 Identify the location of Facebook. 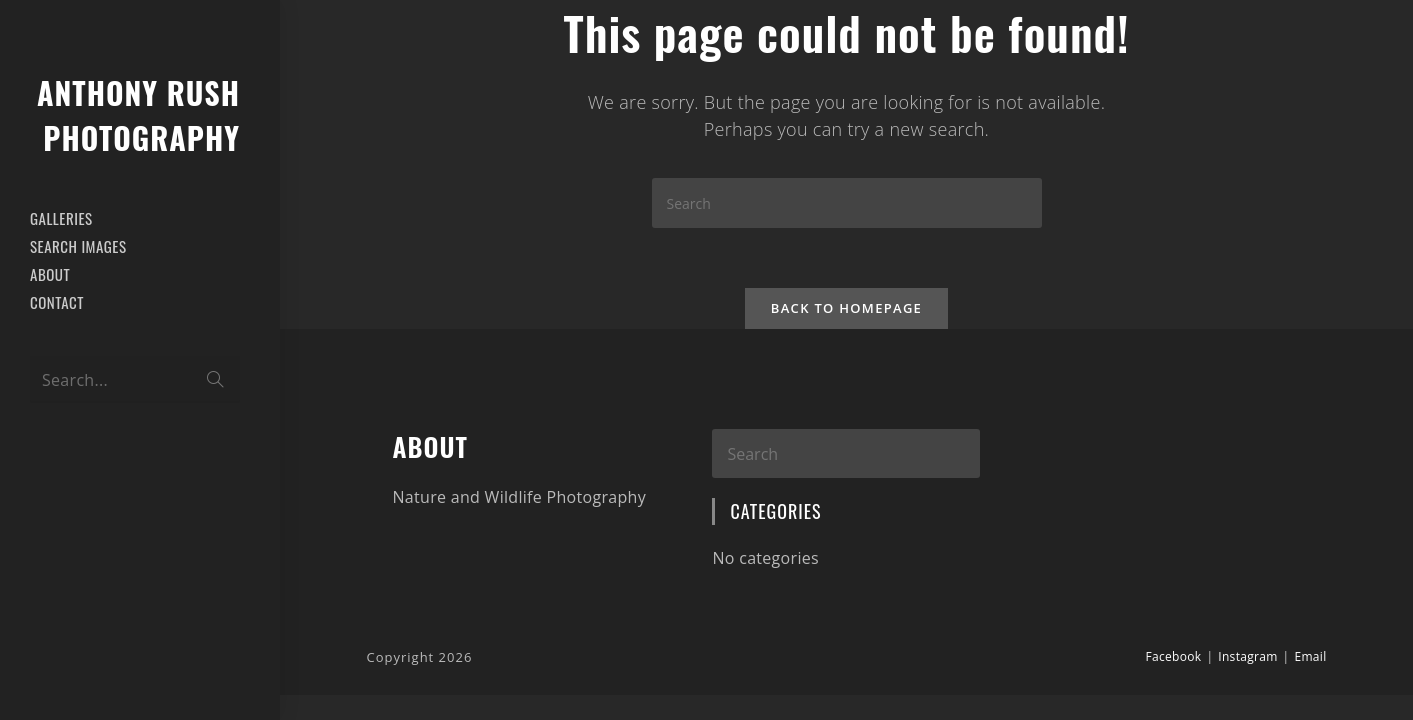
(1174, 656).